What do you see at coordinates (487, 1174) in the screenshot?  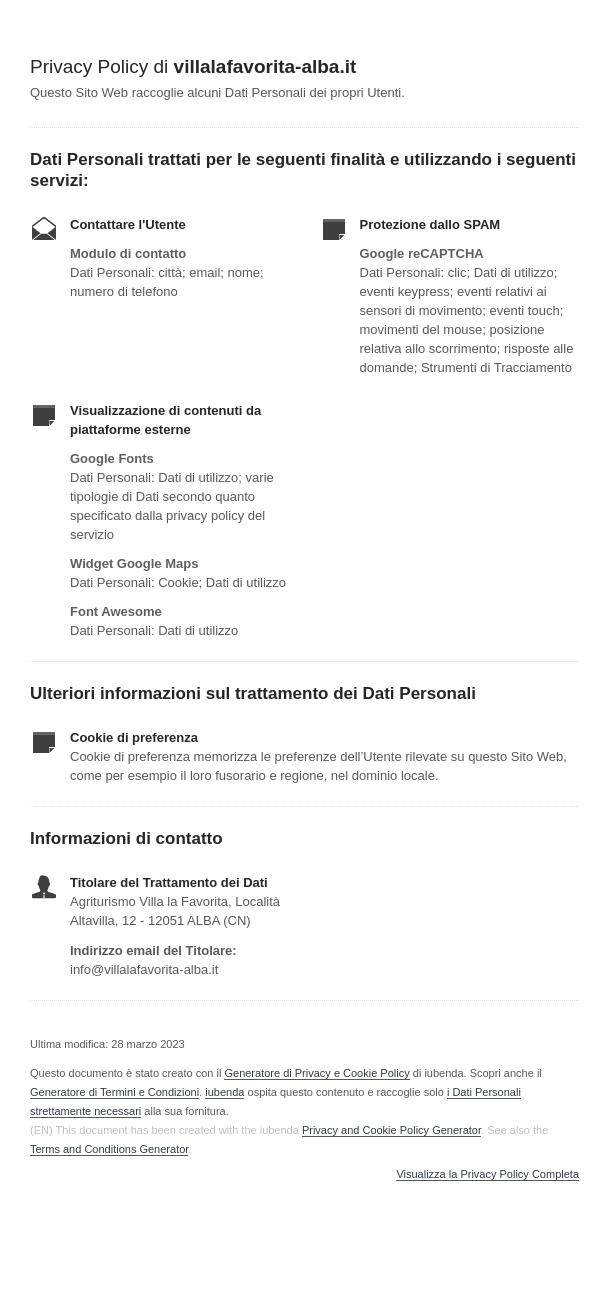 I see `Visualizza la Privacy Policy Completa` at bounding box center [487, 1174].